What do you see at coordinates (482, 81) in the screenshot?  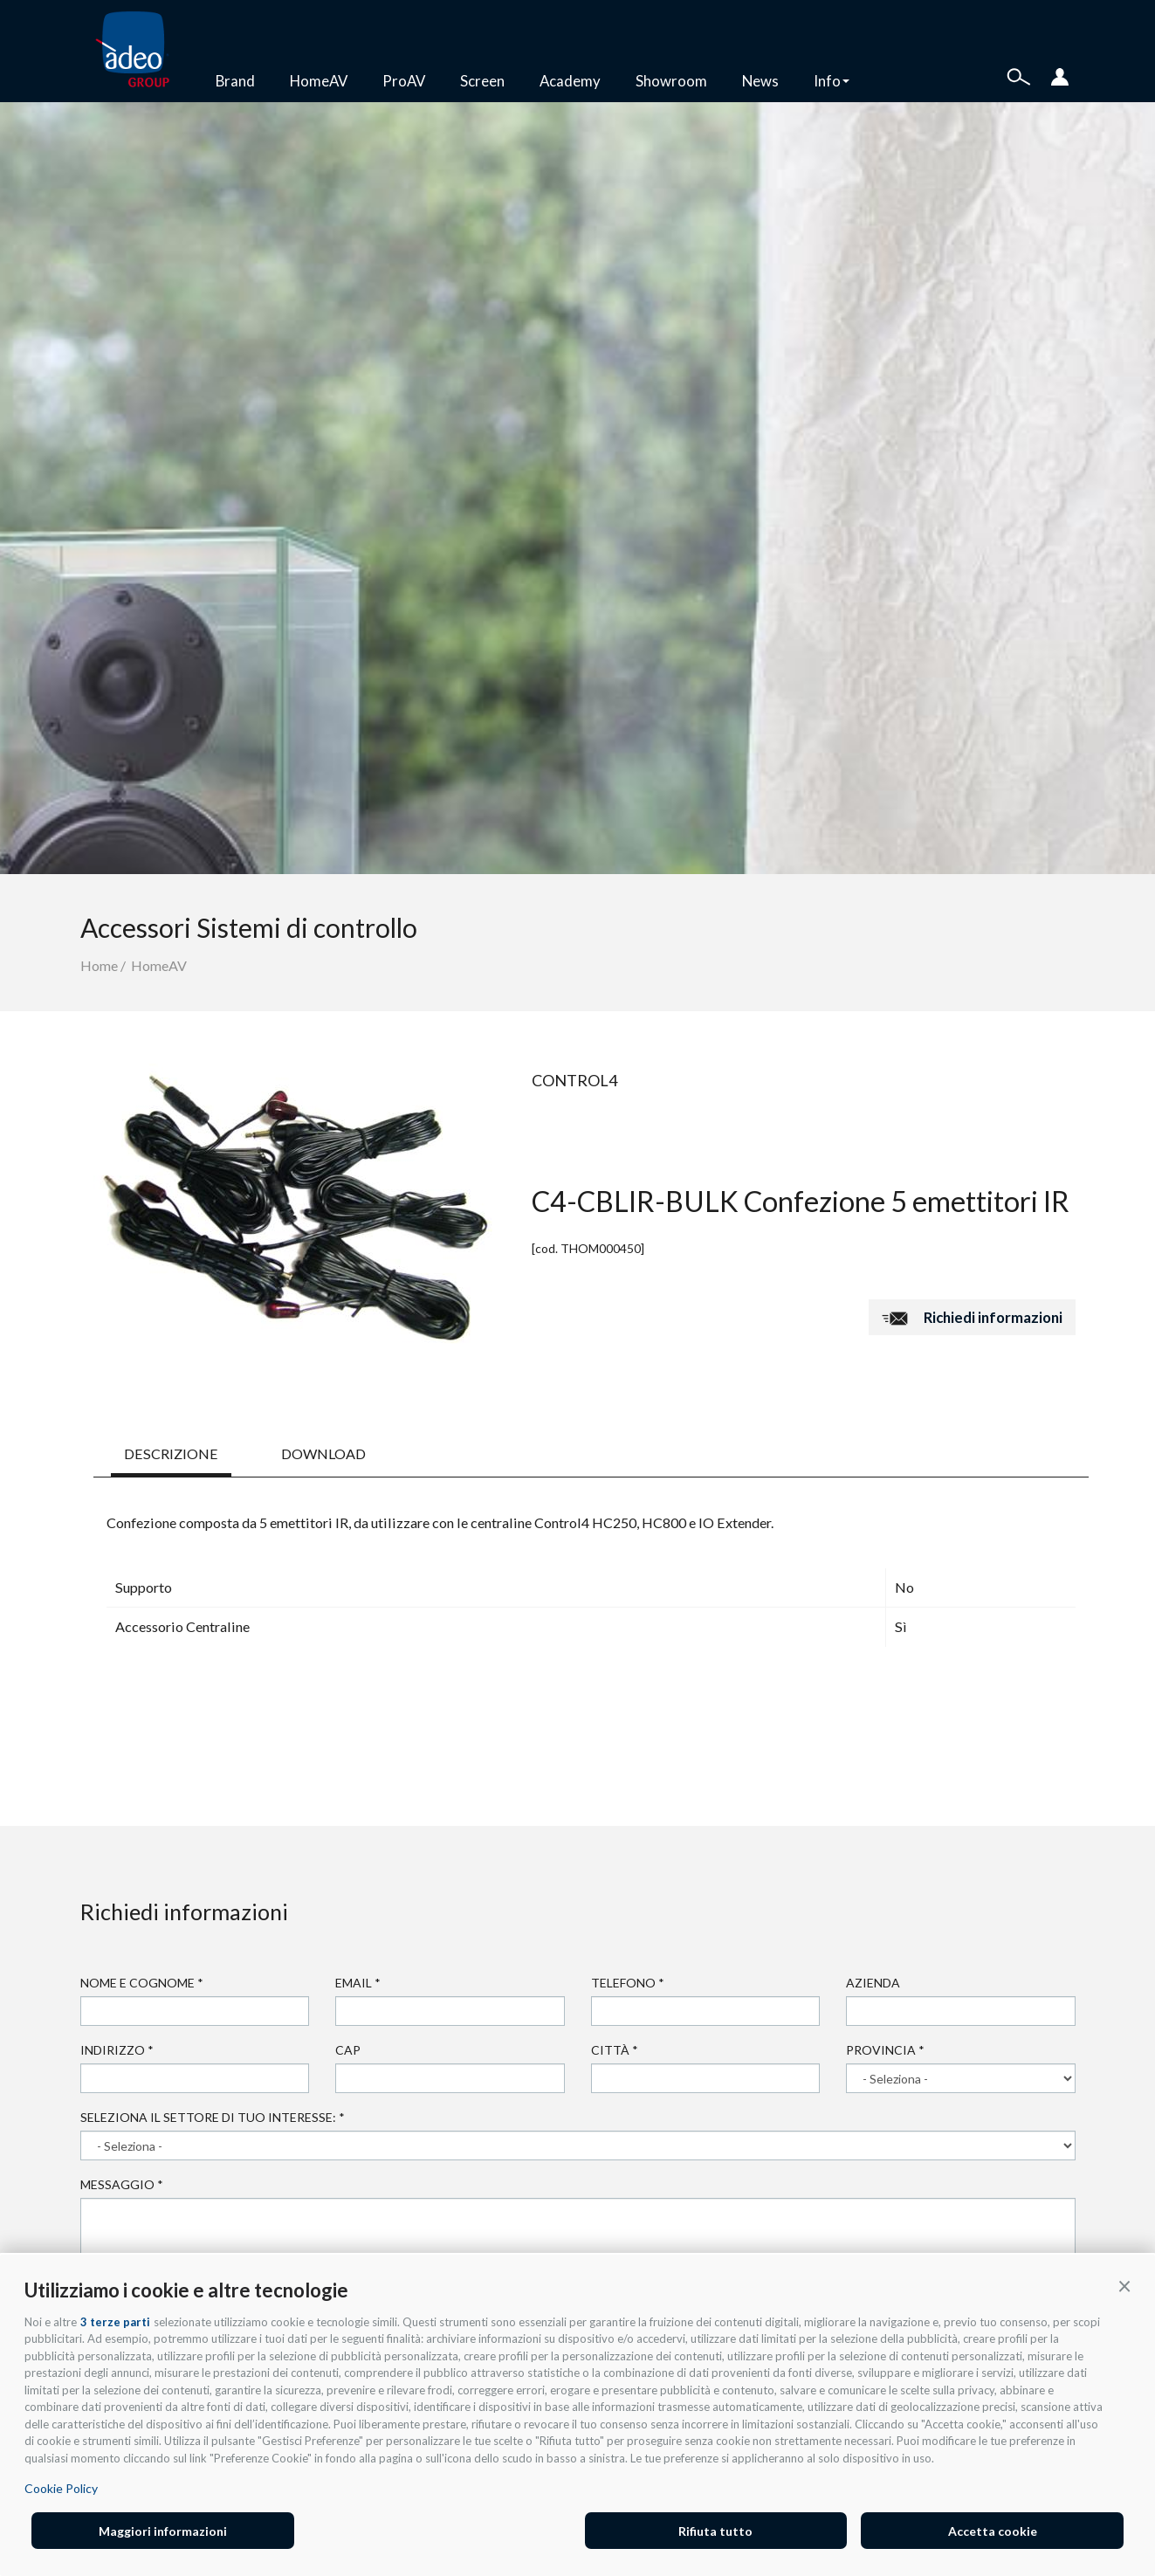 I see `Screen` at bounding box center [482, 81].